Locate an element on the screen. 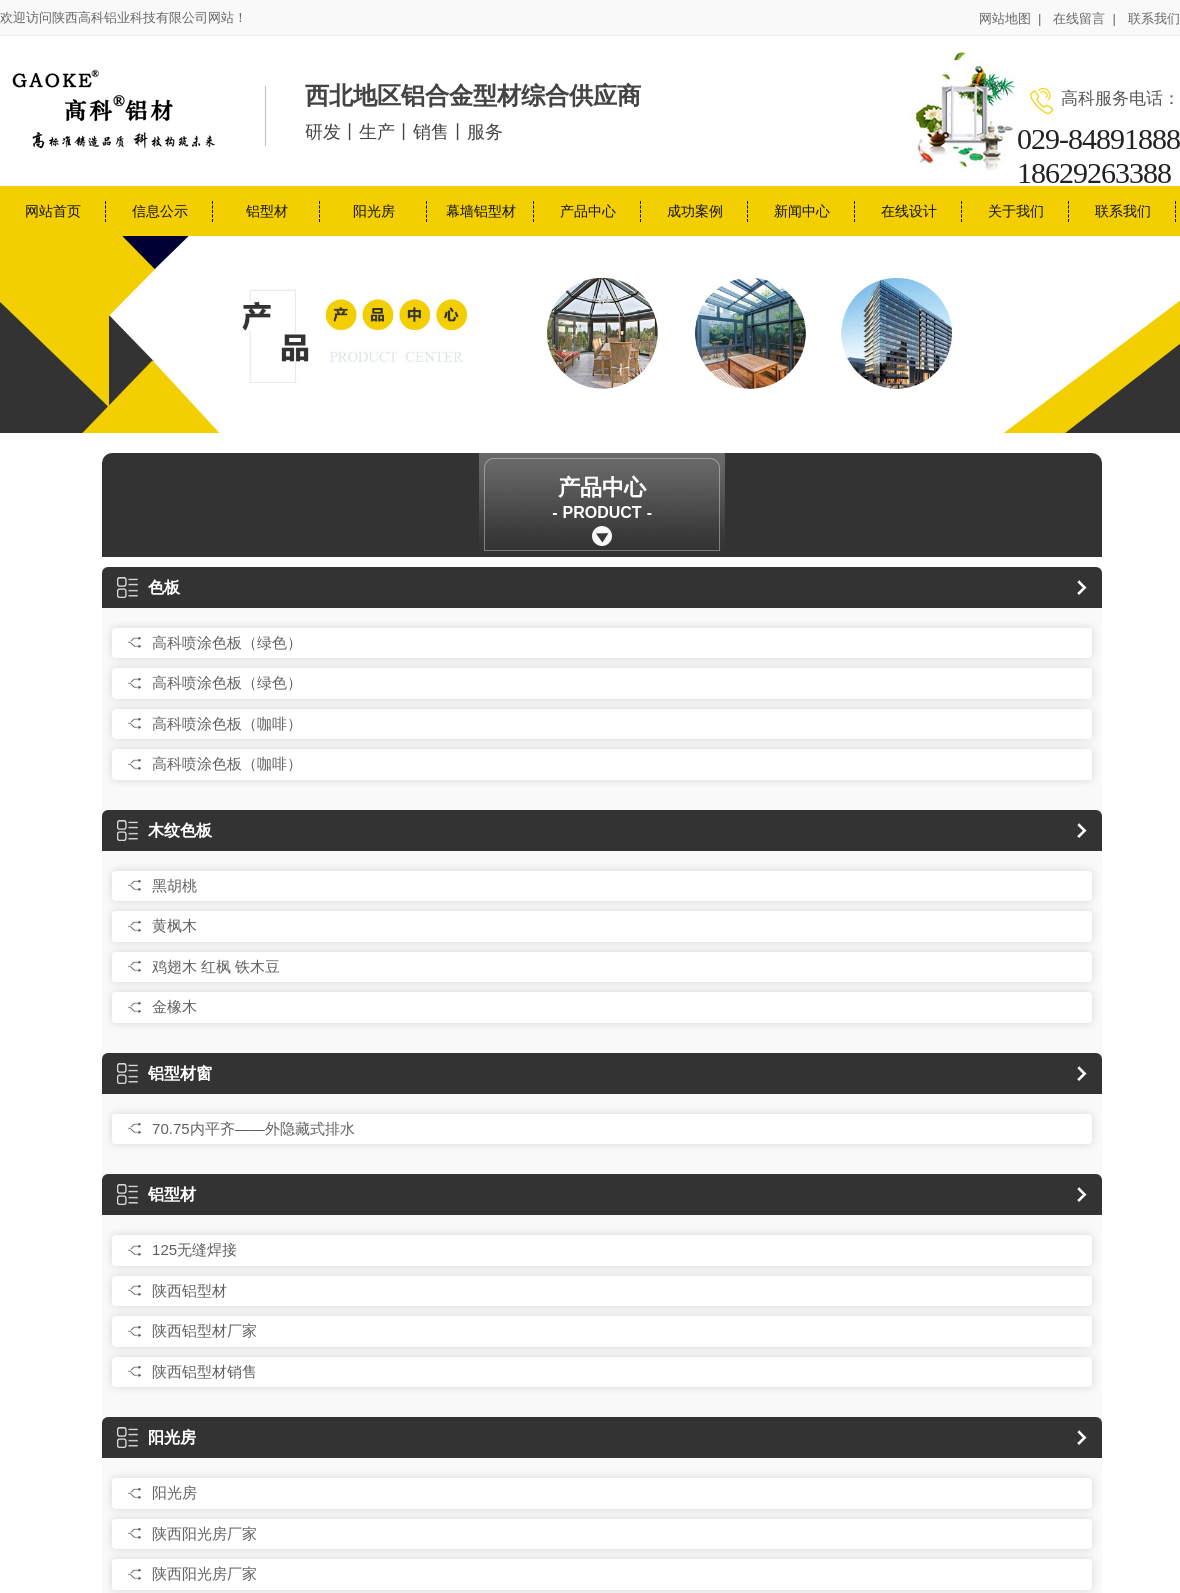 The width and height of the screenshot is (1180, 1593). 在线设计 is located at coordinates (909, 211).